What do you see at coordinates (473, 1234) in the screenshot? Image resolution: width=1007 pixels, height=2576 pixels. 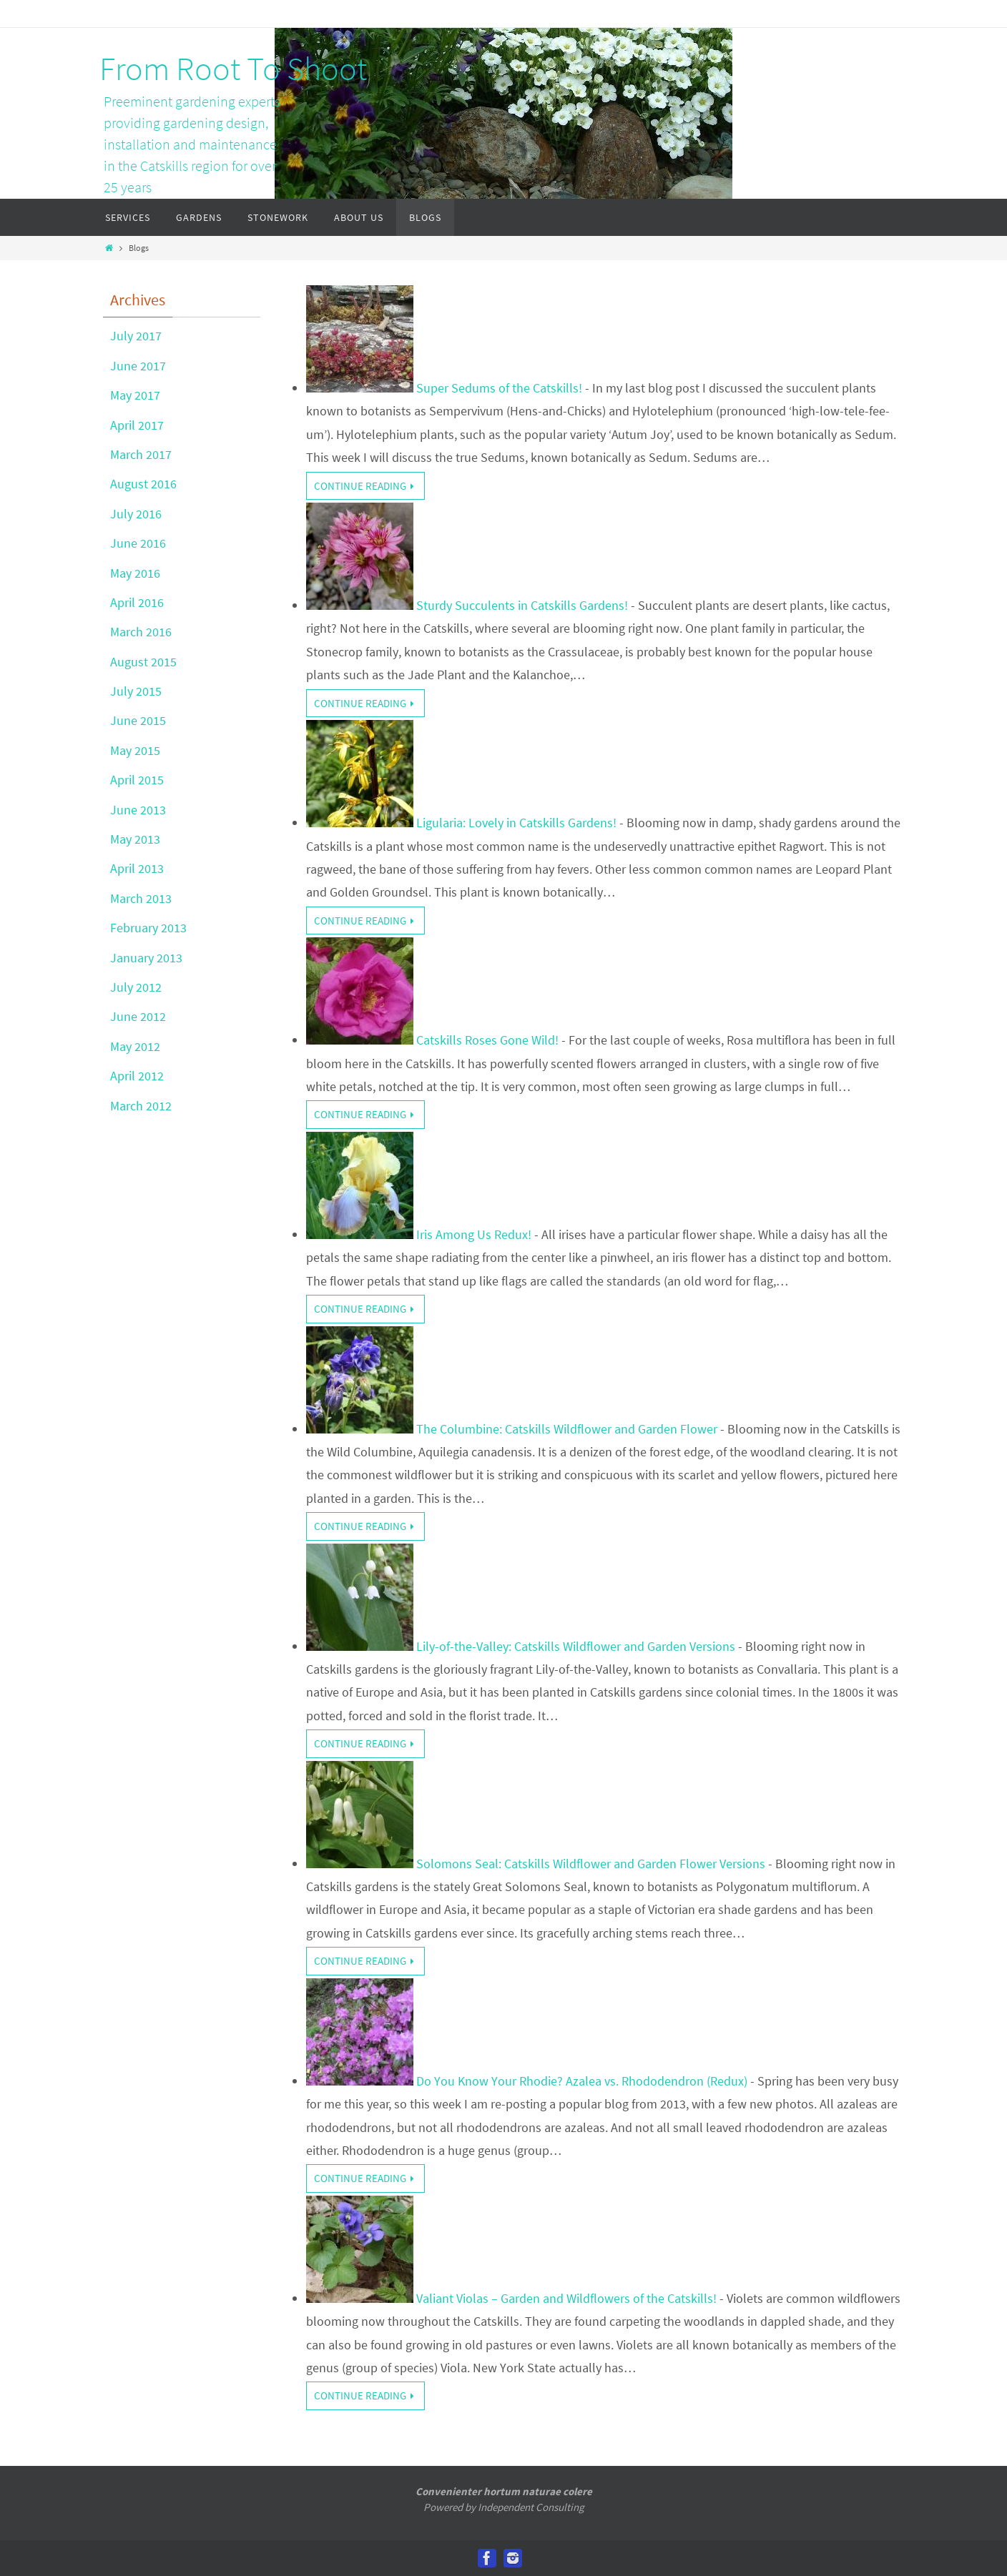 I see `Iris Among Us Redux!` at bounding box center [473, 1234].